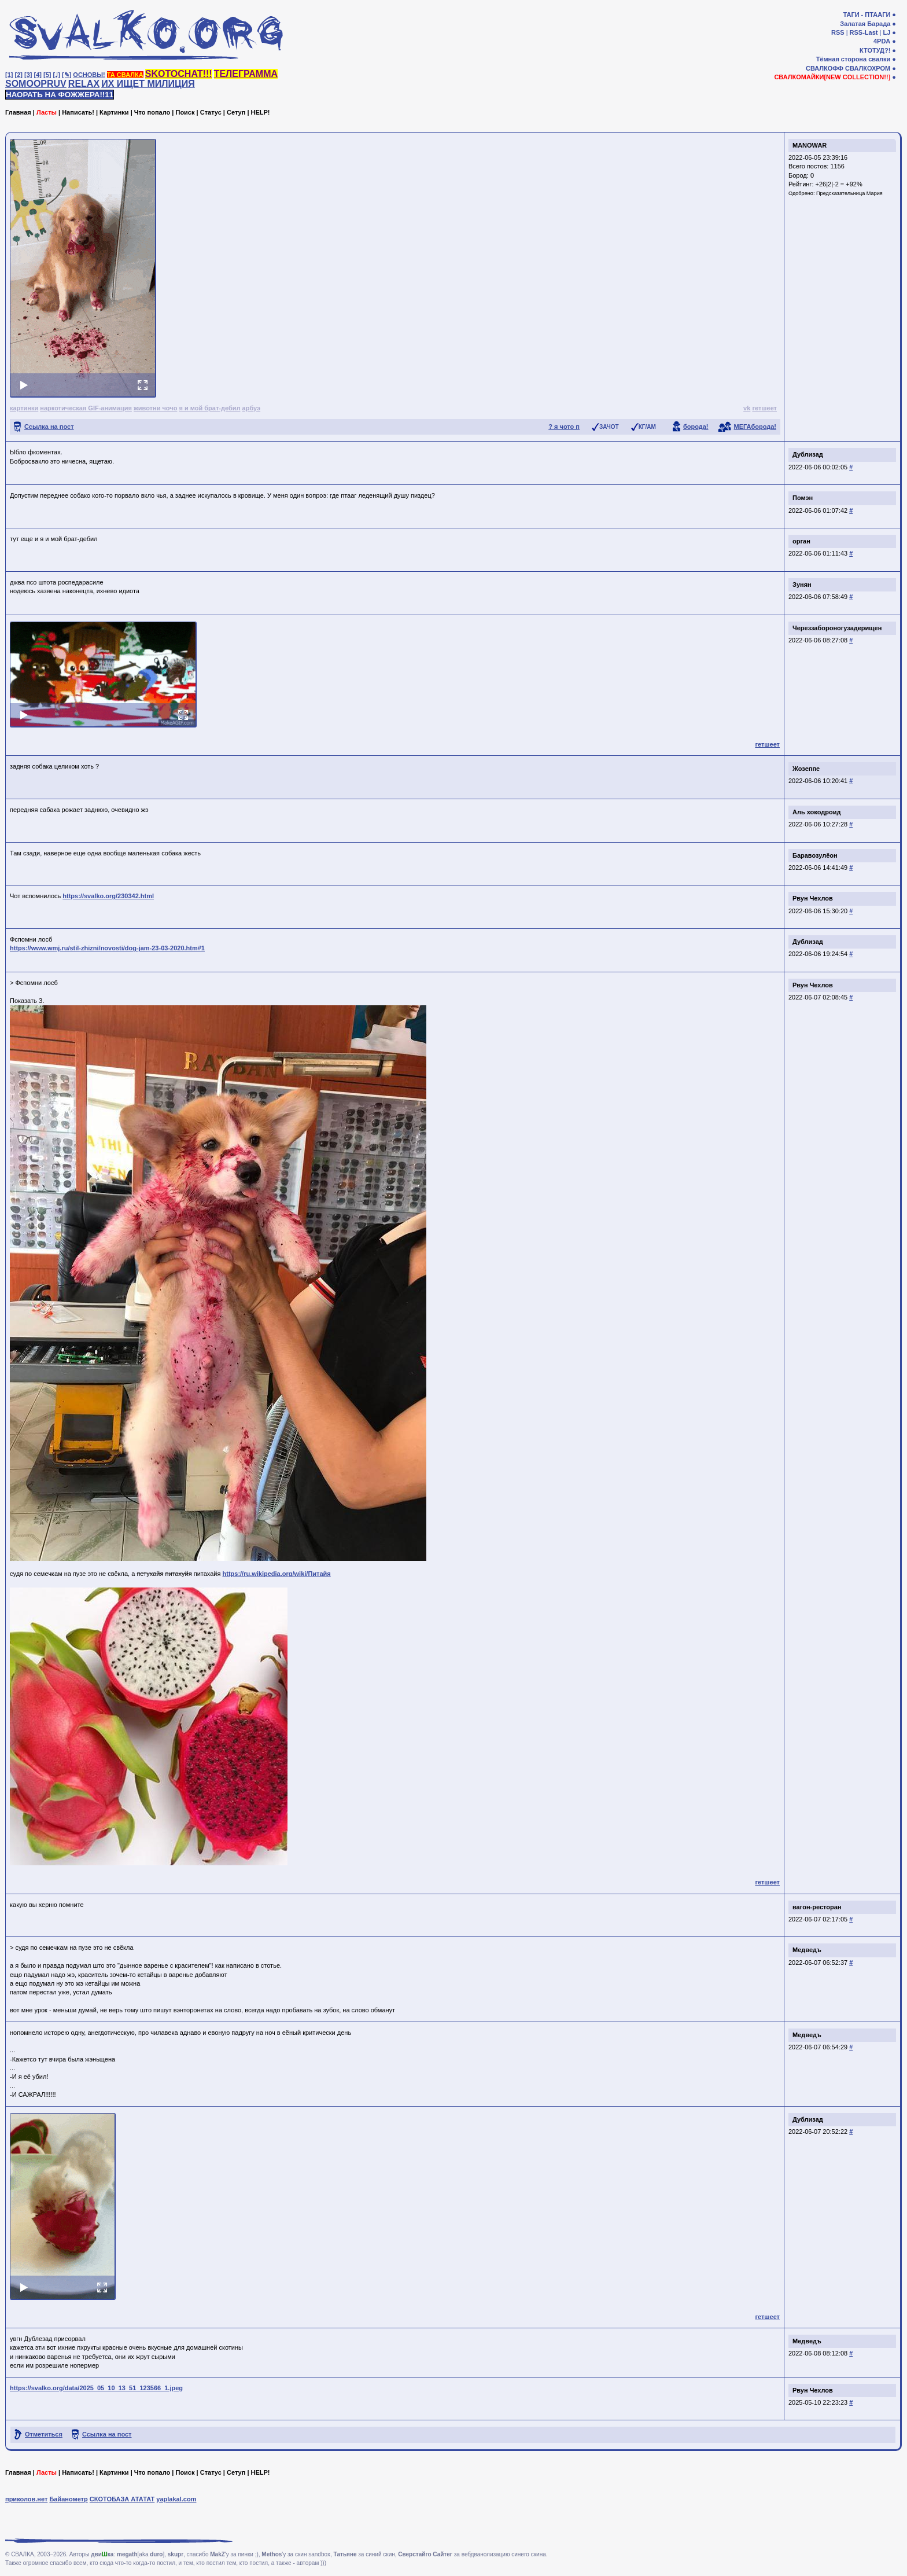 The width and height of the screenshot is (907, 2576). Describe the element at coordinates (865, 23) in the screenshot. I see `Залатая Барада` at that location.